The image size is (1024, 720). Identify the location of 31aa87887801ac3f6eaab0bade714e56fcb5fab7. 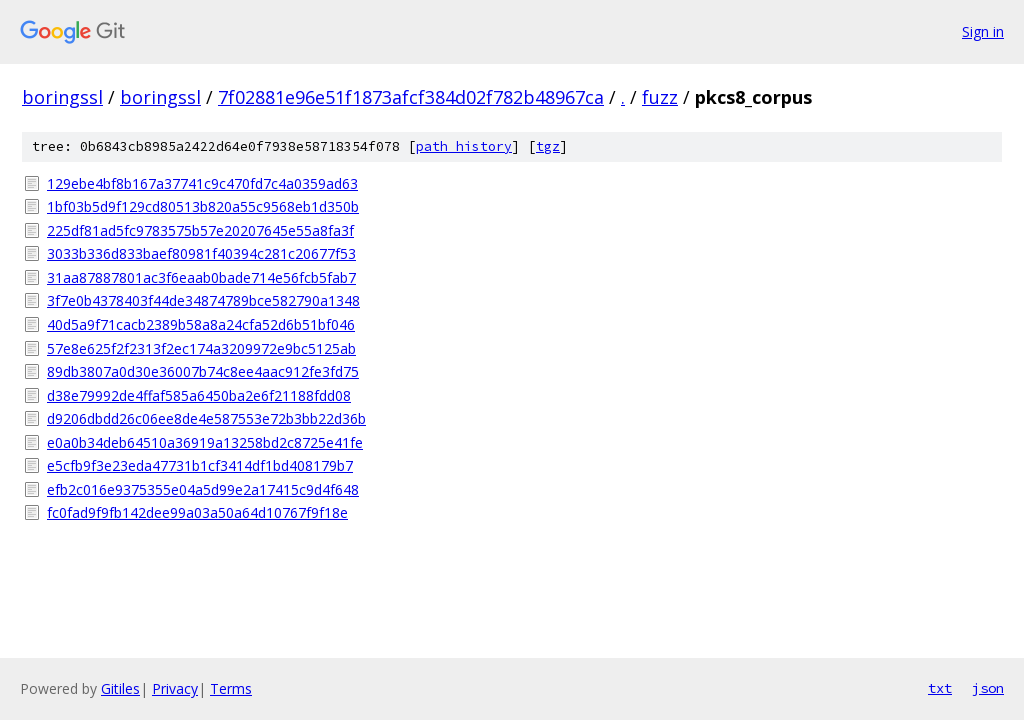
(201, 277).